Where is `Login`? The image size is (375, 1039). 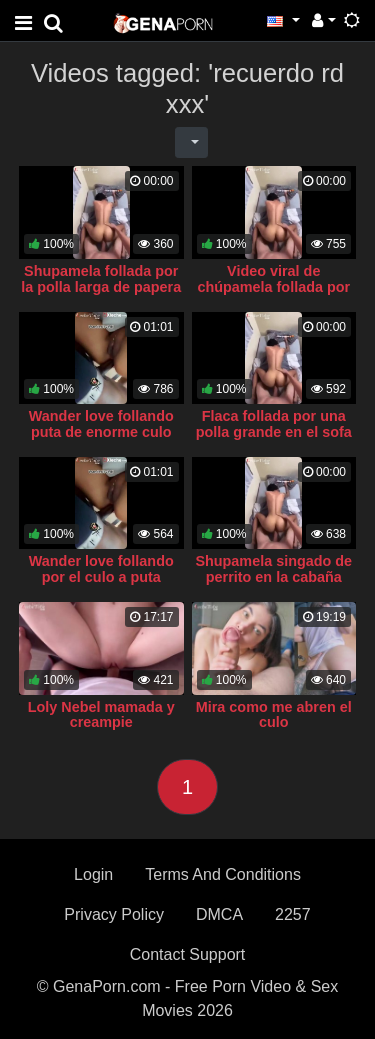
Login is located at coordinates (93, 874).